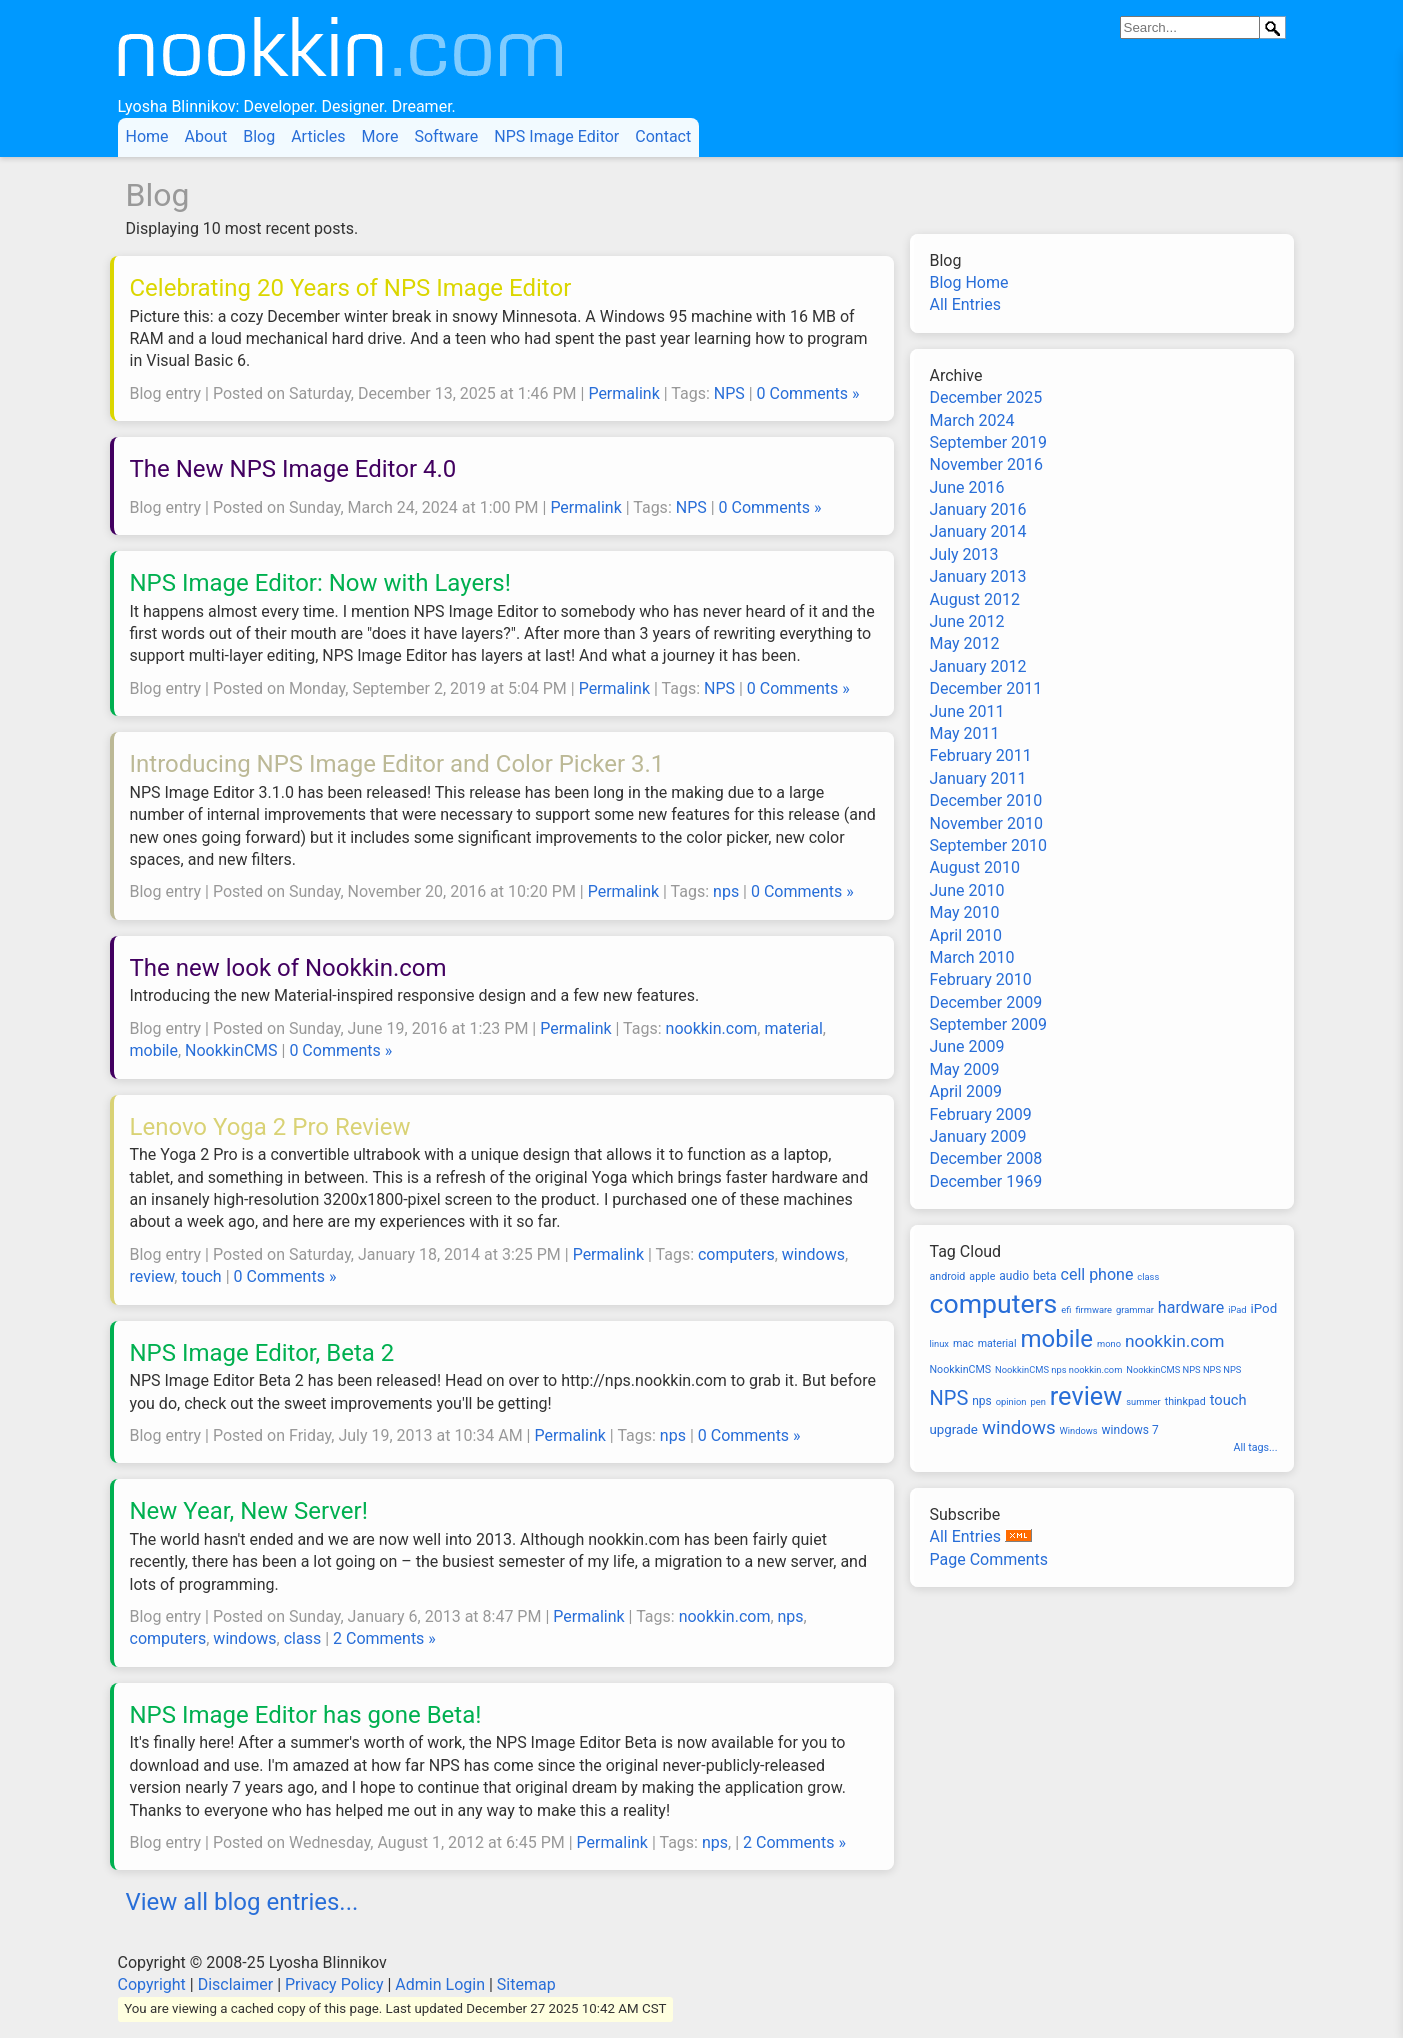 The image size is (1403, 2038). I want to click on December 2011, so click(986, 688).